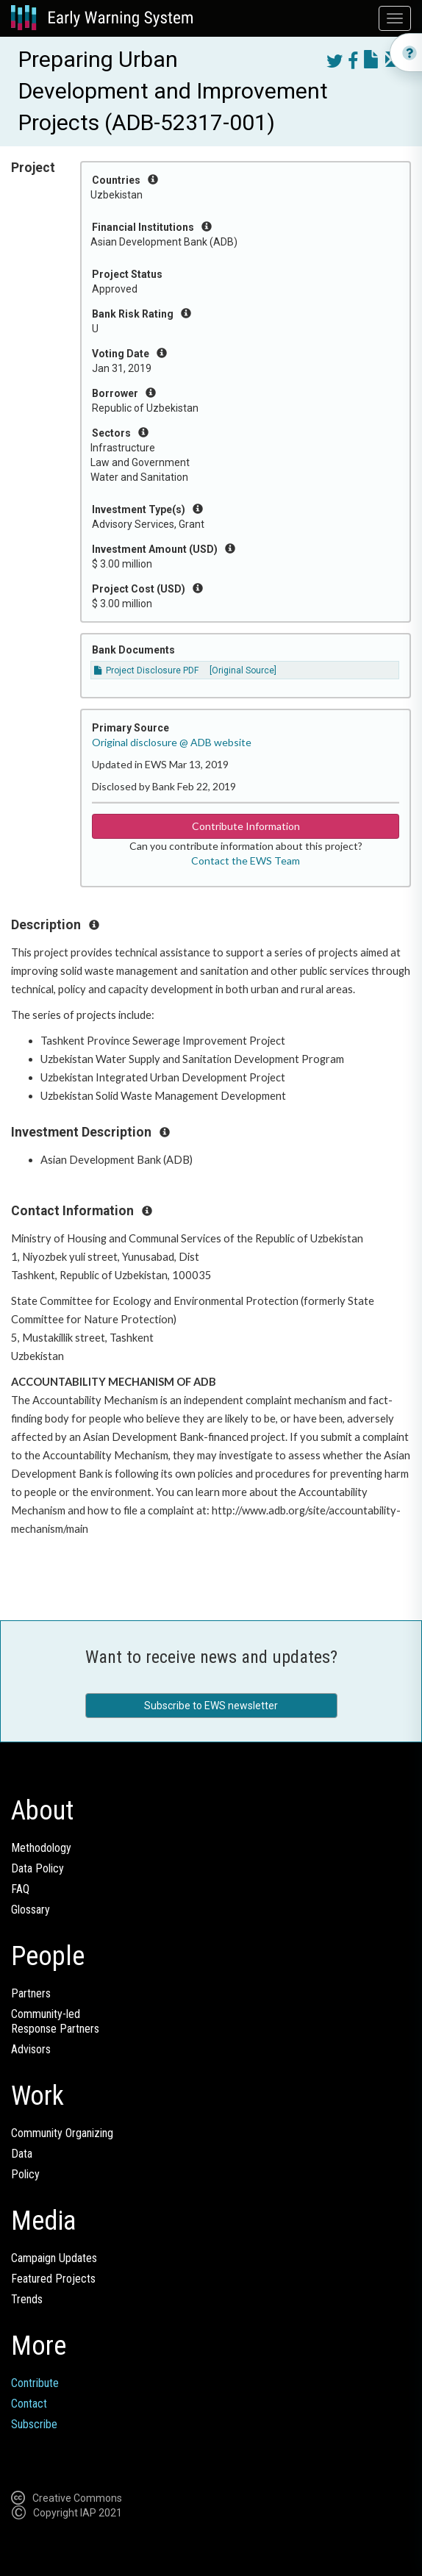  What do you see at coordinates (37, 1868) in the screenshot?
I see `Data Policy` at bounding box center [37, 1868].